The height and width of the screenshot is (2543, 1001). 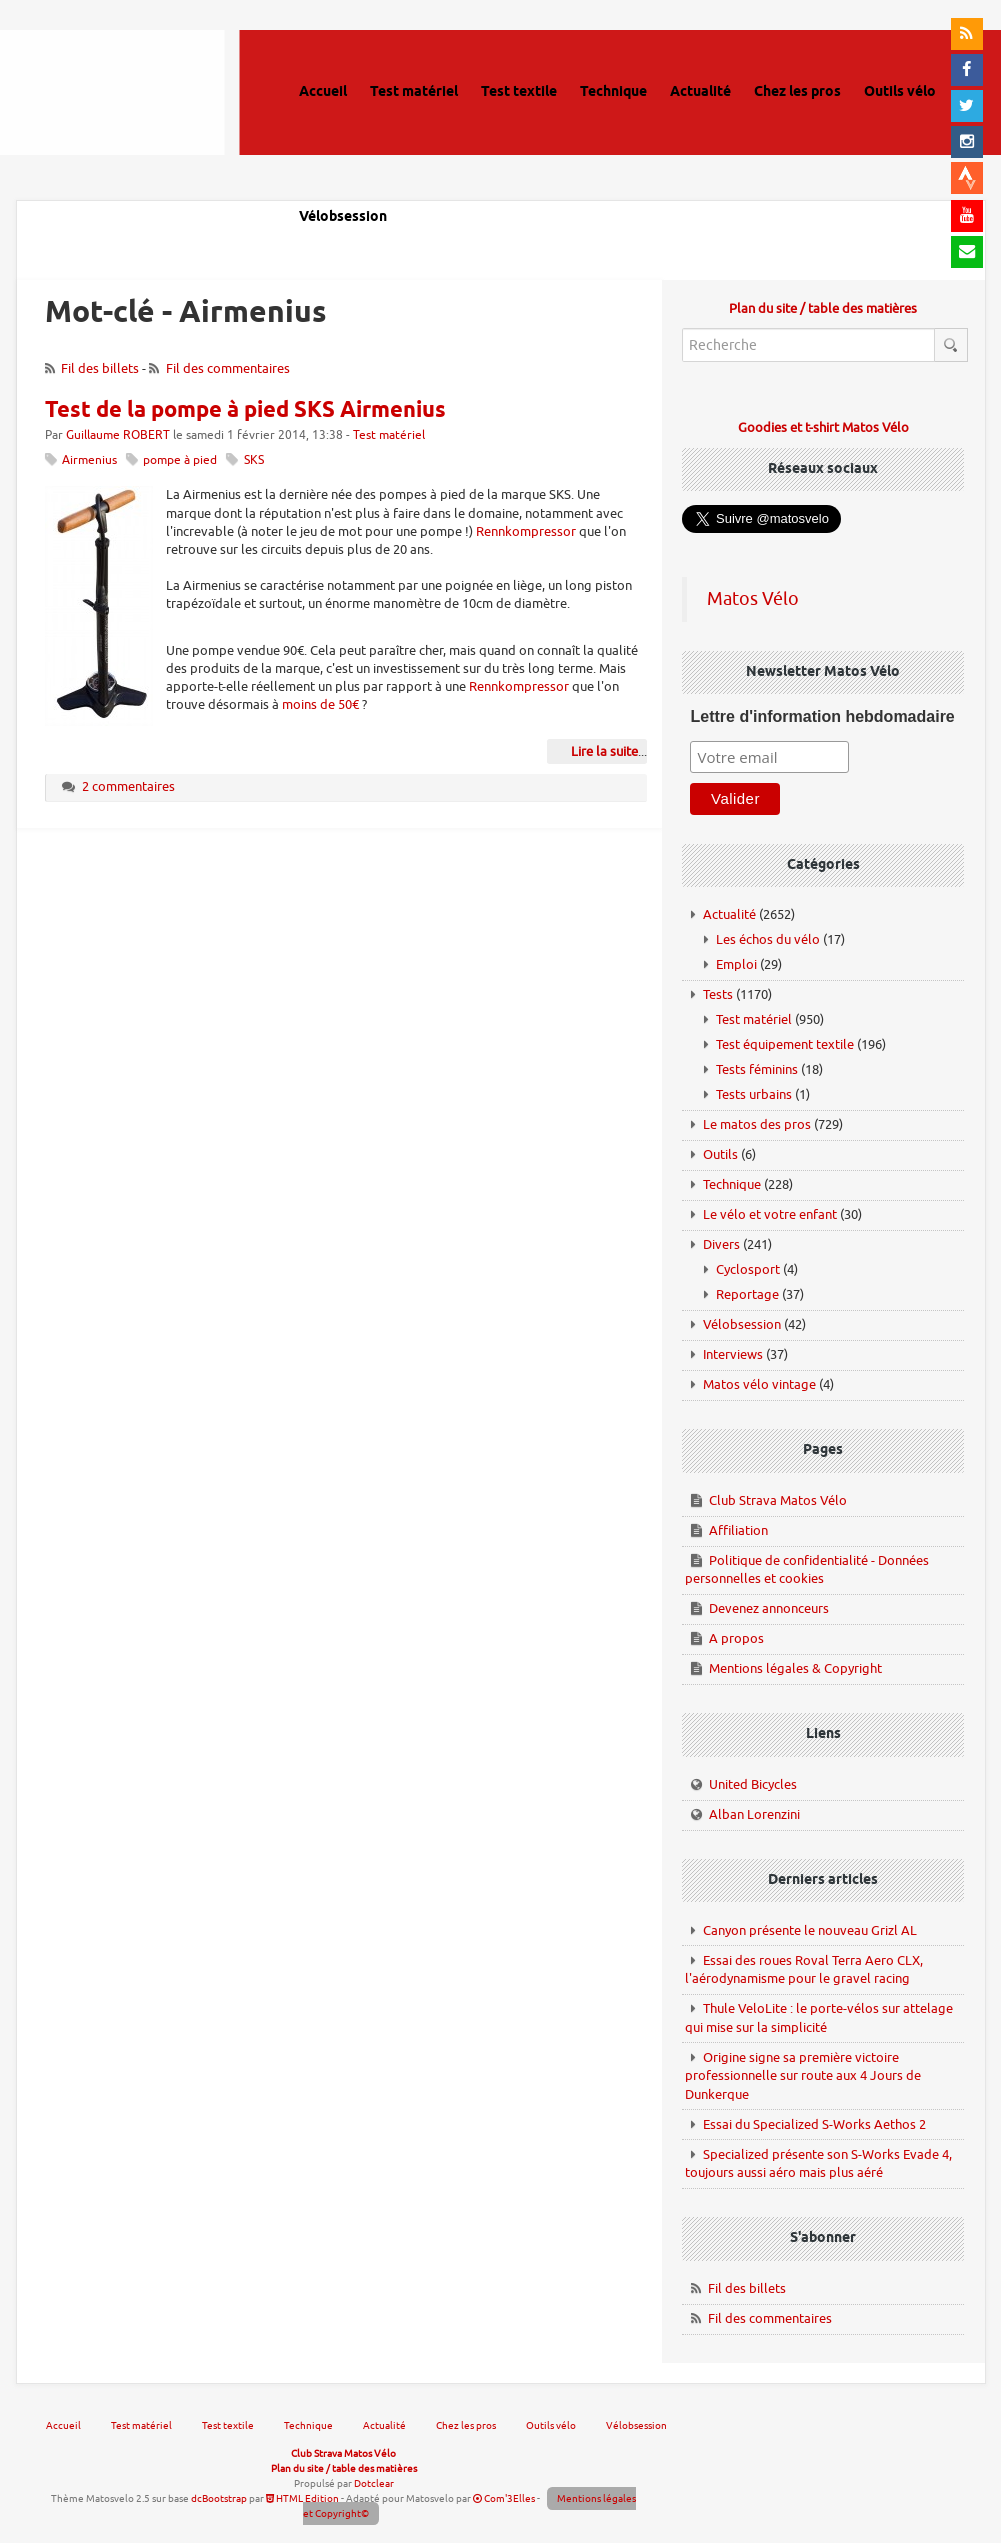 What do you see at coordinates (770, 1214) in the screenshot?
I see `Le vélo et votre enfant` at bounding box center [770, 1214].